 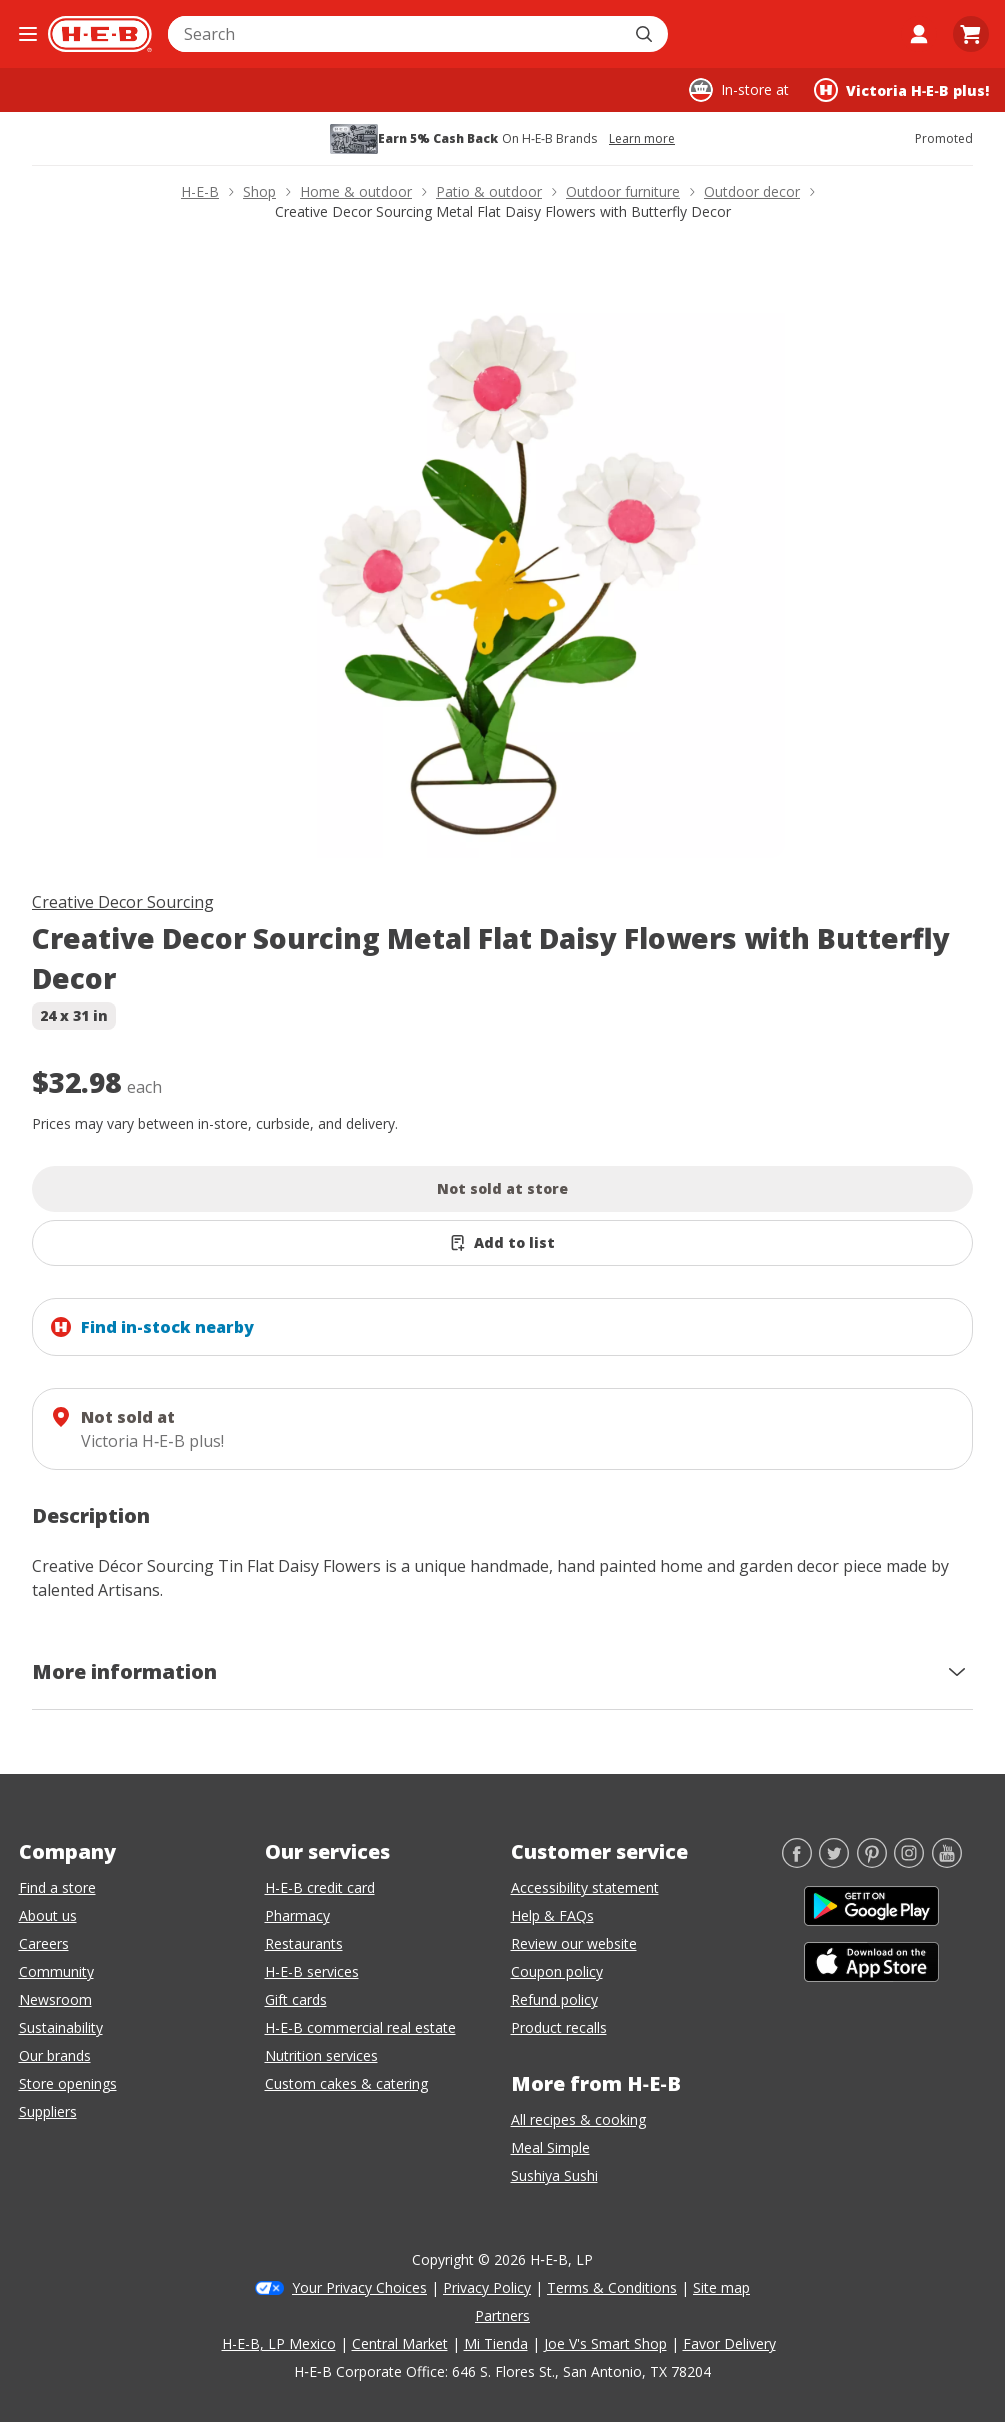 I want to click on All recipes & cooking, so click(x=578, y=2119).